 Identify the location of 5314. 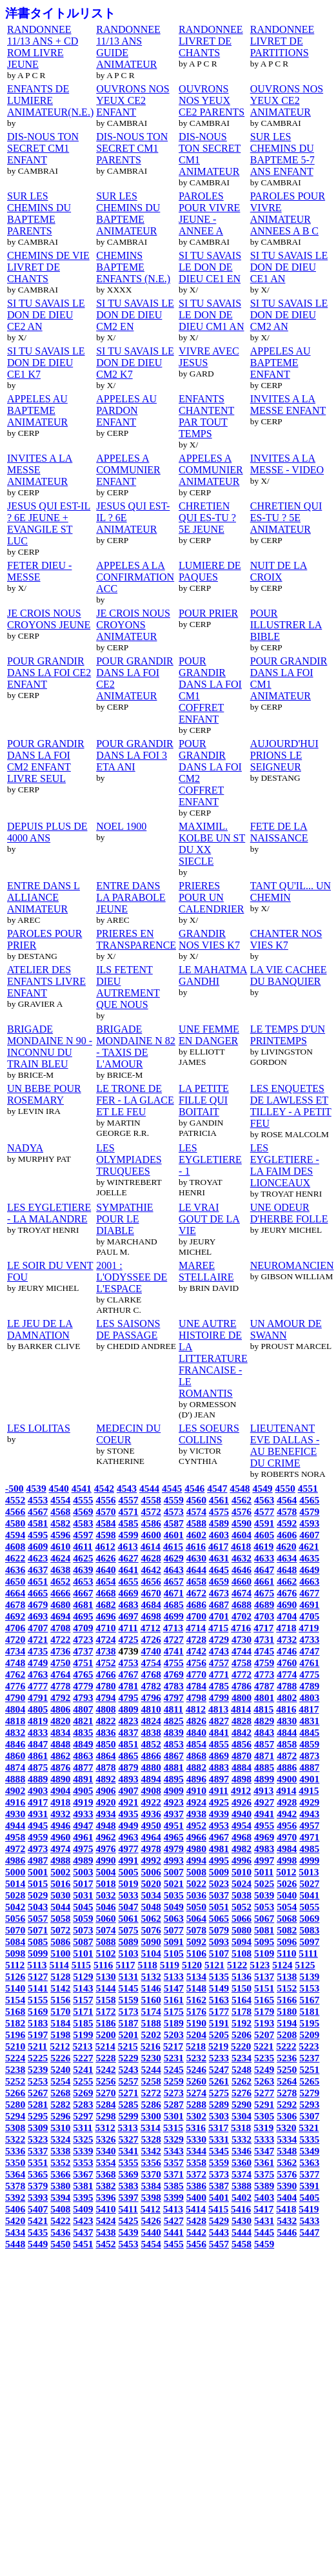
(151, 2127).